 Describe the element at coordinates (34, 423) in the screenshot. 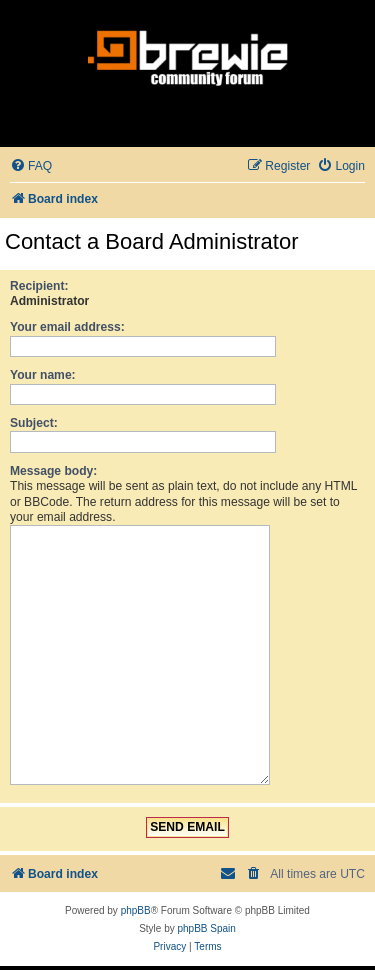

I see `Subject:` at that location.